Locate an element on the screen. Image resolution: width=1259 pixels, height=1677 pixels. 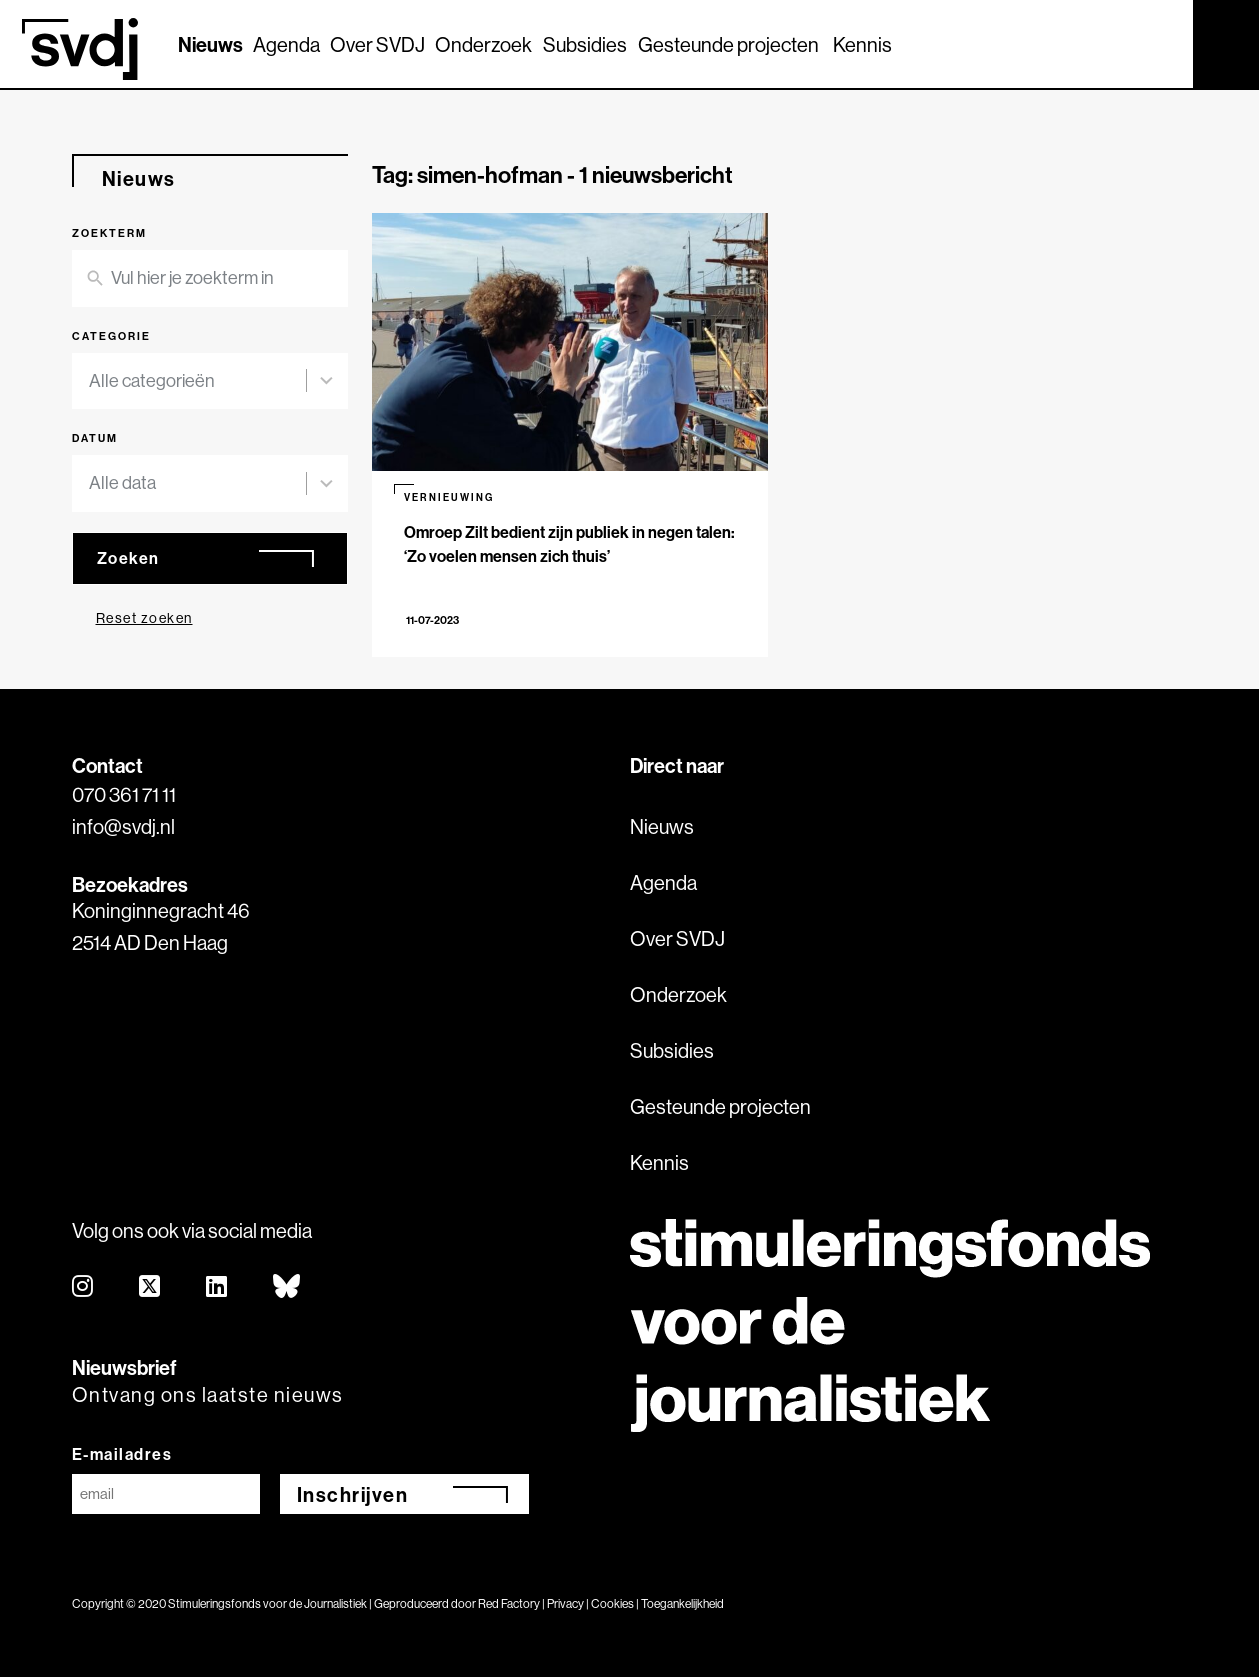
Zoeken is located at coordinates (128, 558).